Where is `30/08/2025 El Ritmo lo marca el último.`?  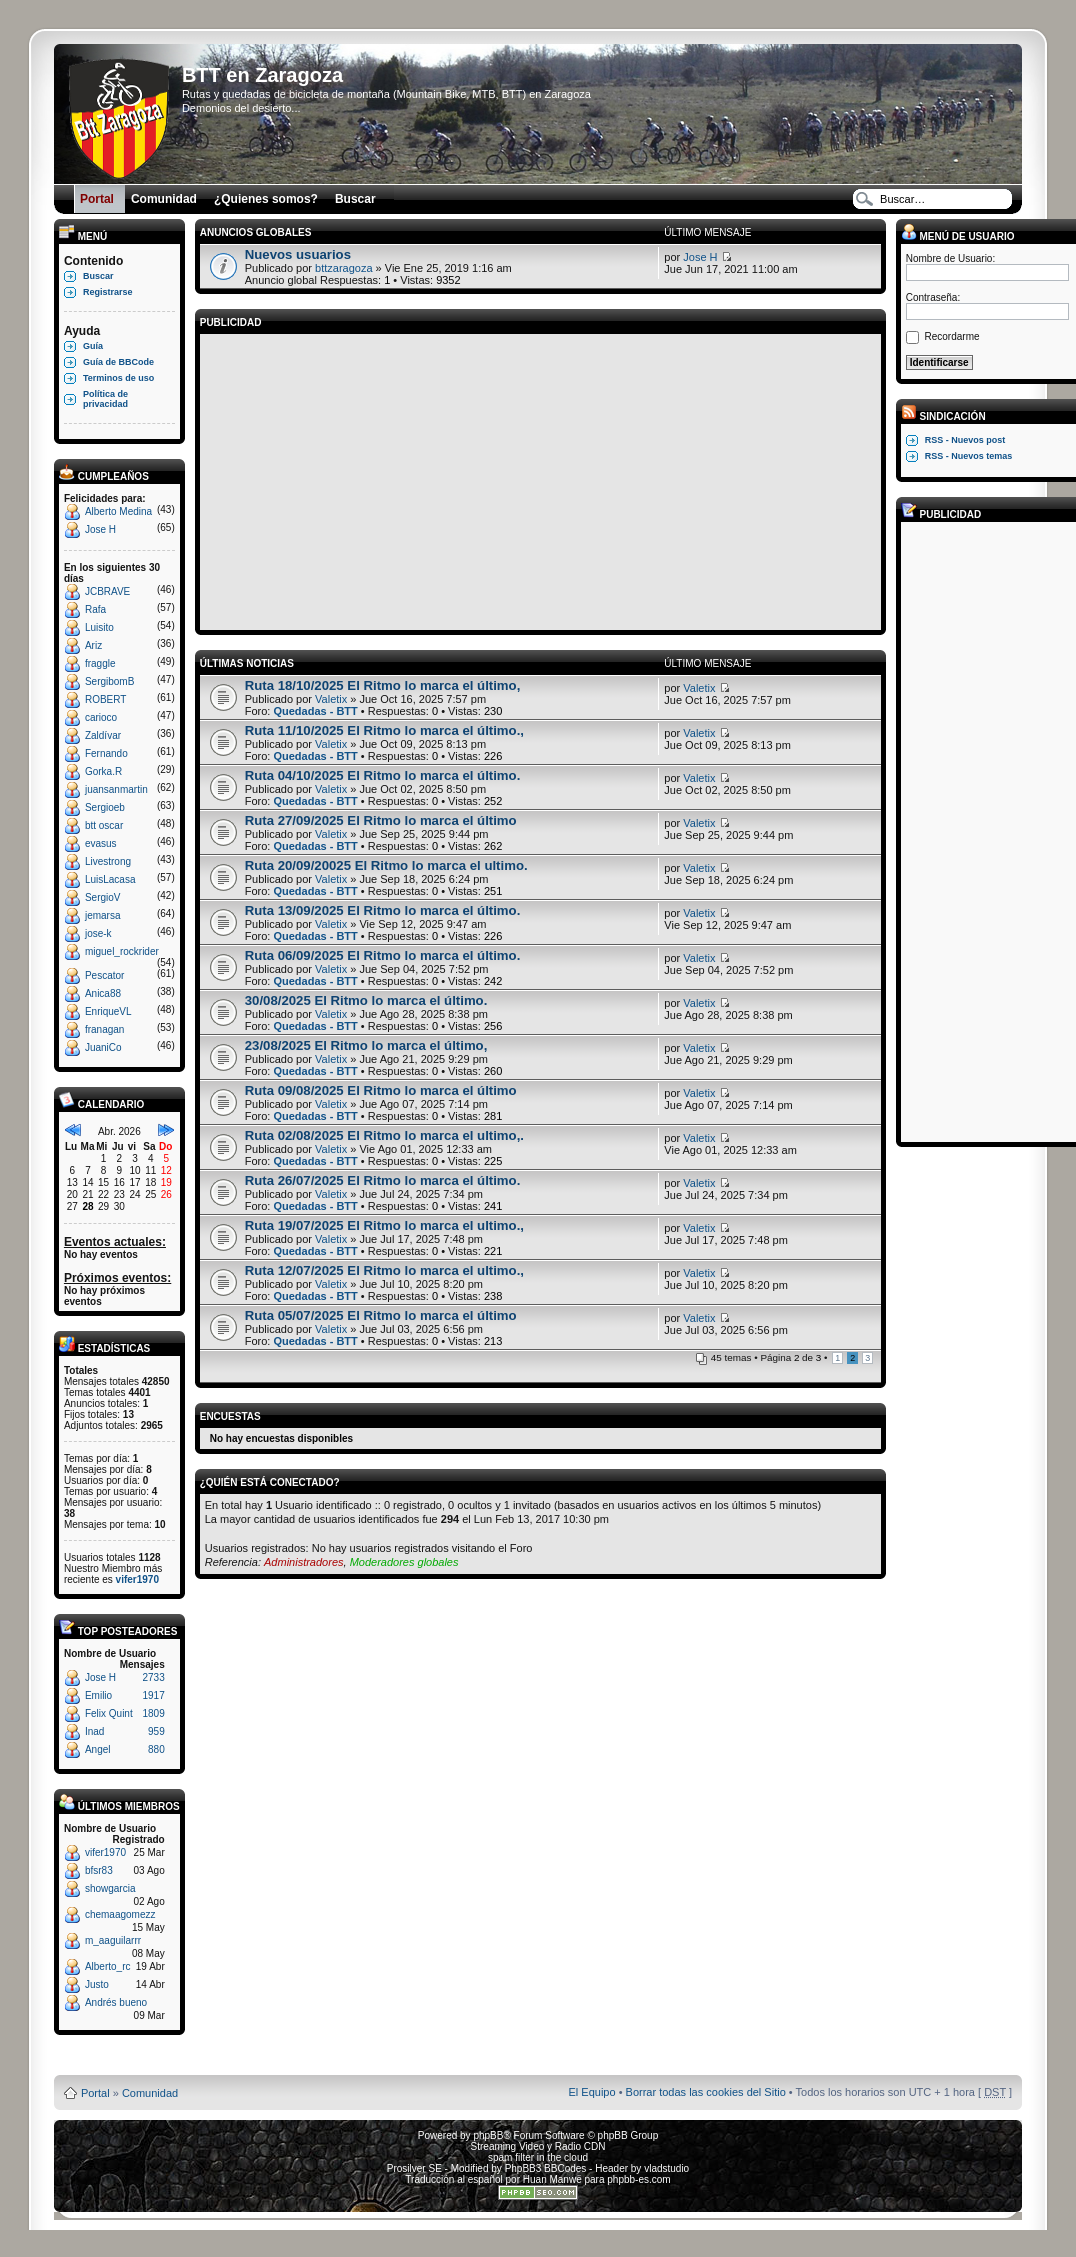 30/08/2025 El Ritmo lo marca el último. is located at coordinates (366, 1000).